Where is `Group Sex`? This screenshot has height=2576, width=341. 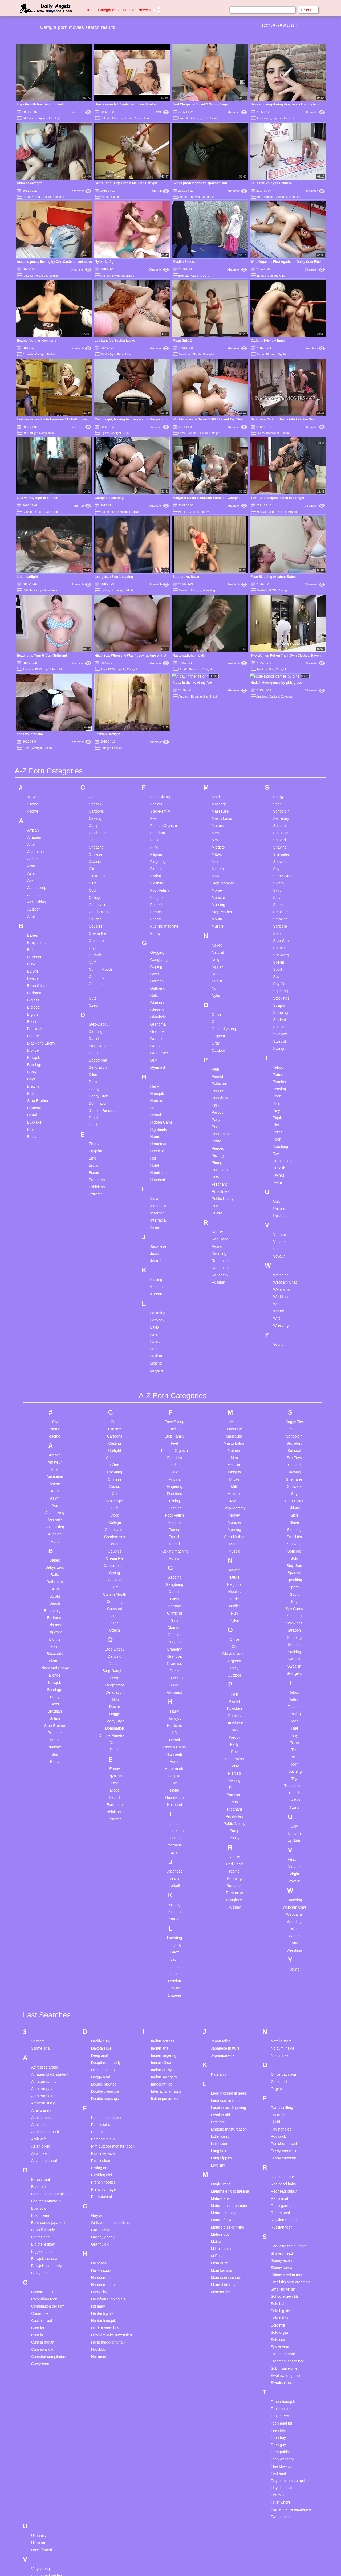
Group Sex is located at coordinates (159, 925).